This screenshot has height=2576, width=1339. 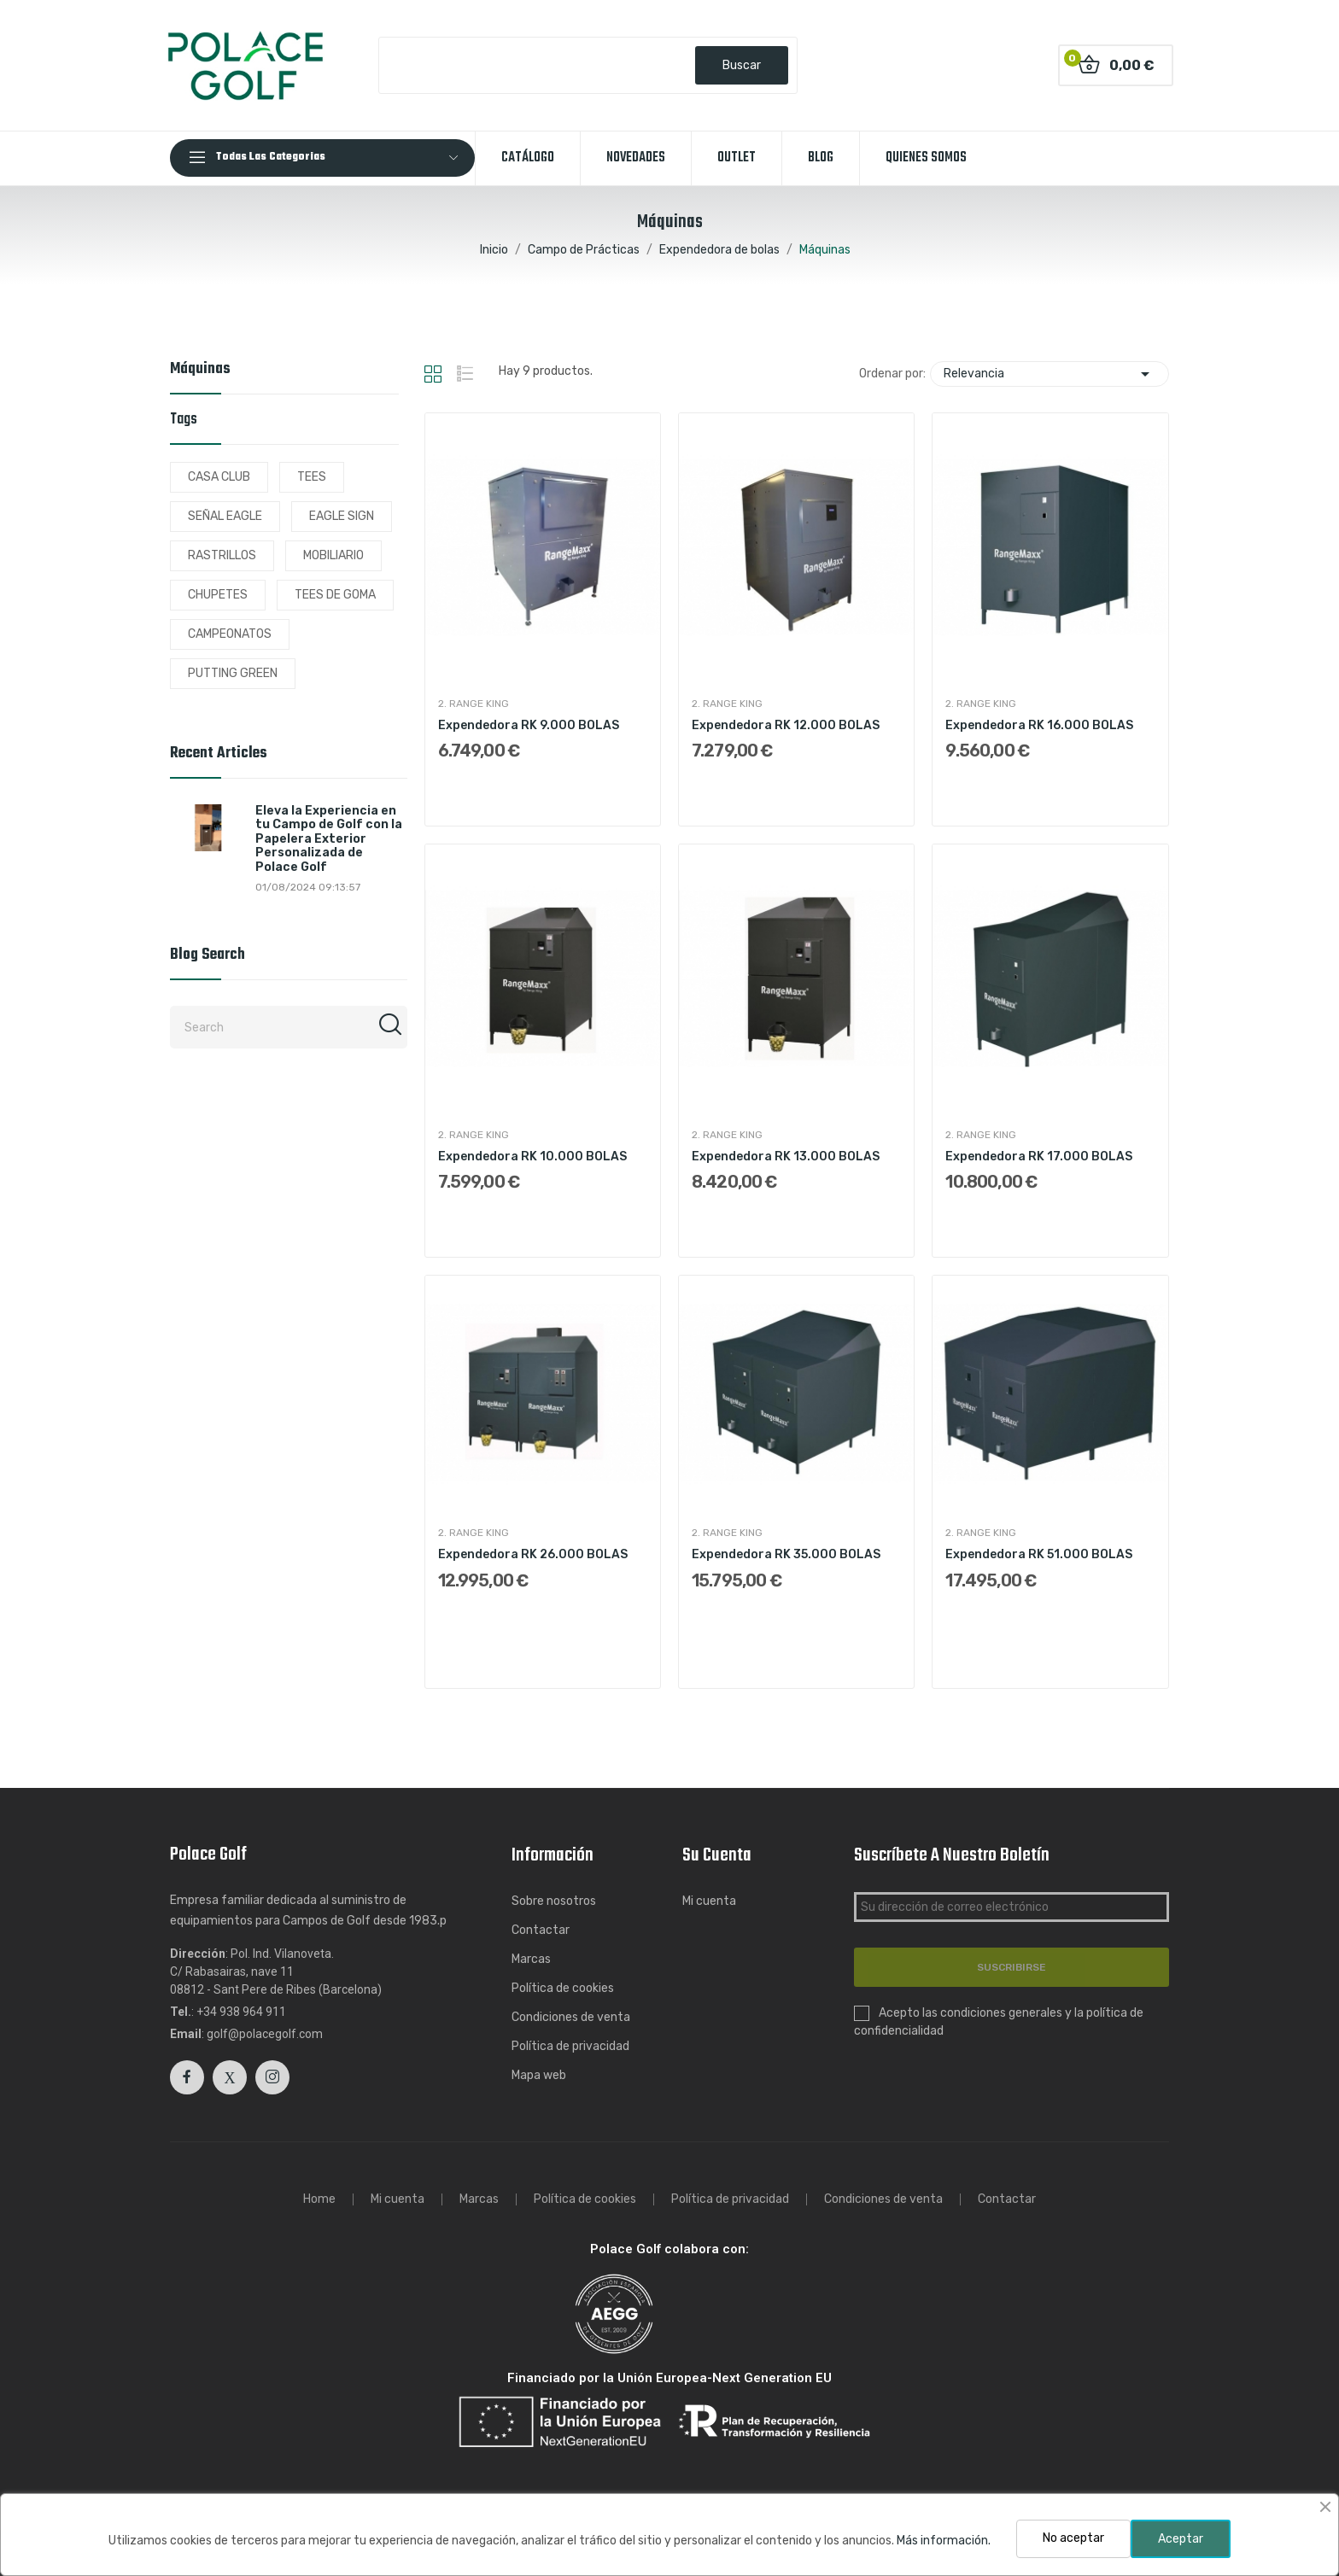 I want to click on Expendedora RK 35.000 BOLAS, so click(x=786, y=1554).